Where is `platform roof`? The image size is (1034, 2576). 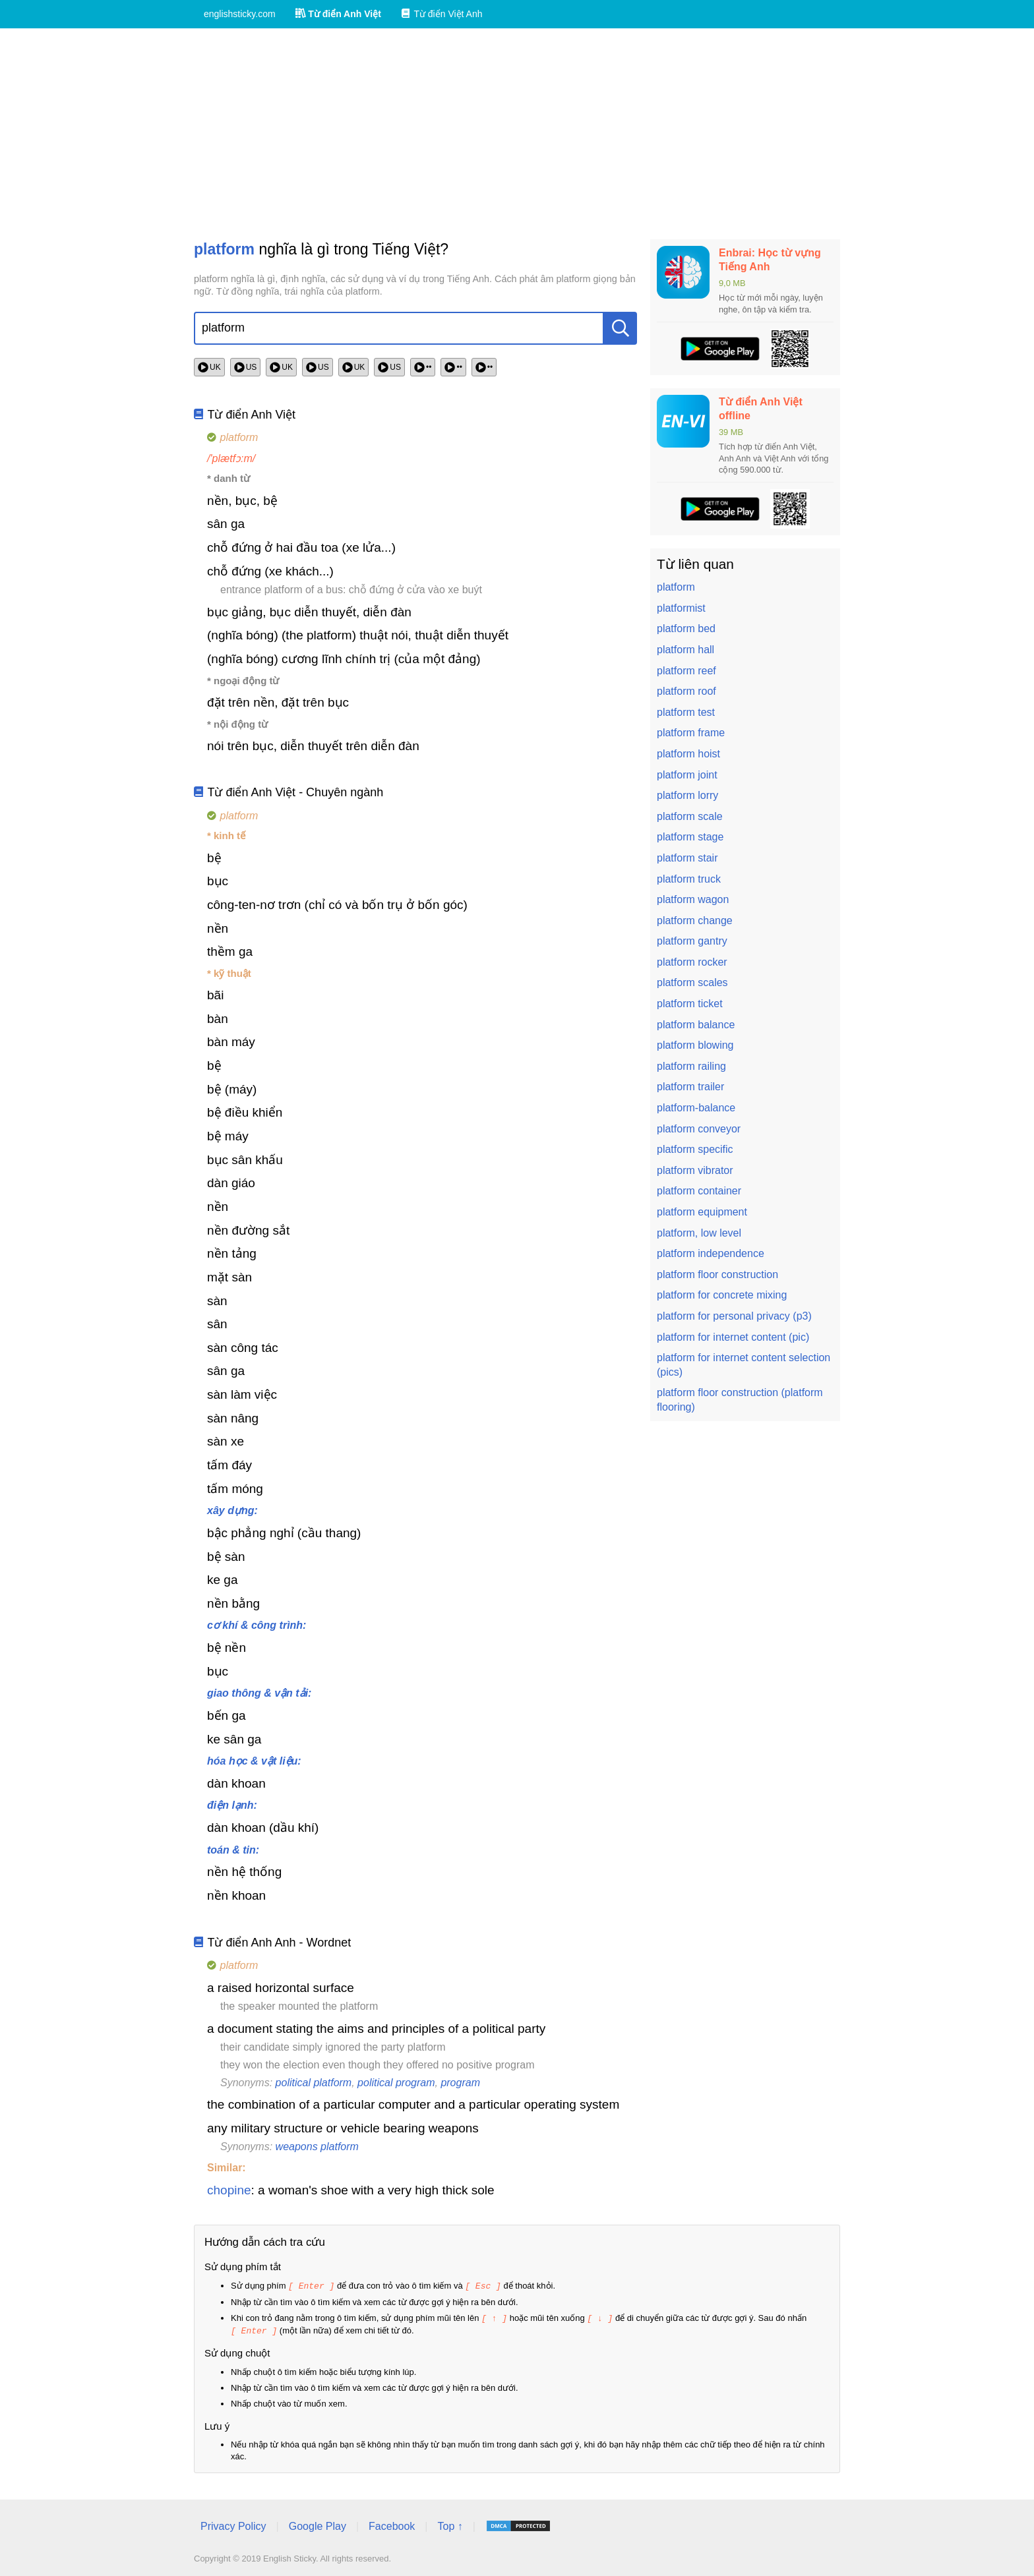
platform roof is located at coordinates (686, 691).